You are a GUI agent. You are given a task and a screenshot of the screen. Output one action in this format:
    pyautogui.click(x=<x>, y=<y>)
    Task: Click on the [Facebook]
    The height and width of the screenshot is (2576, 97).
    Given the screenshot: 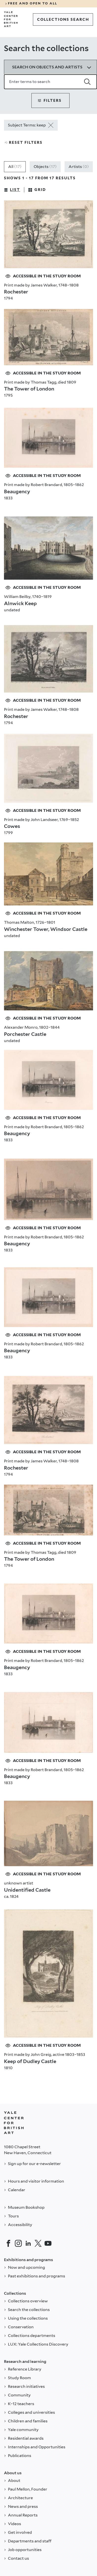 What is the action you would take?
    pyautogui.click(x=8, y=2243)
    